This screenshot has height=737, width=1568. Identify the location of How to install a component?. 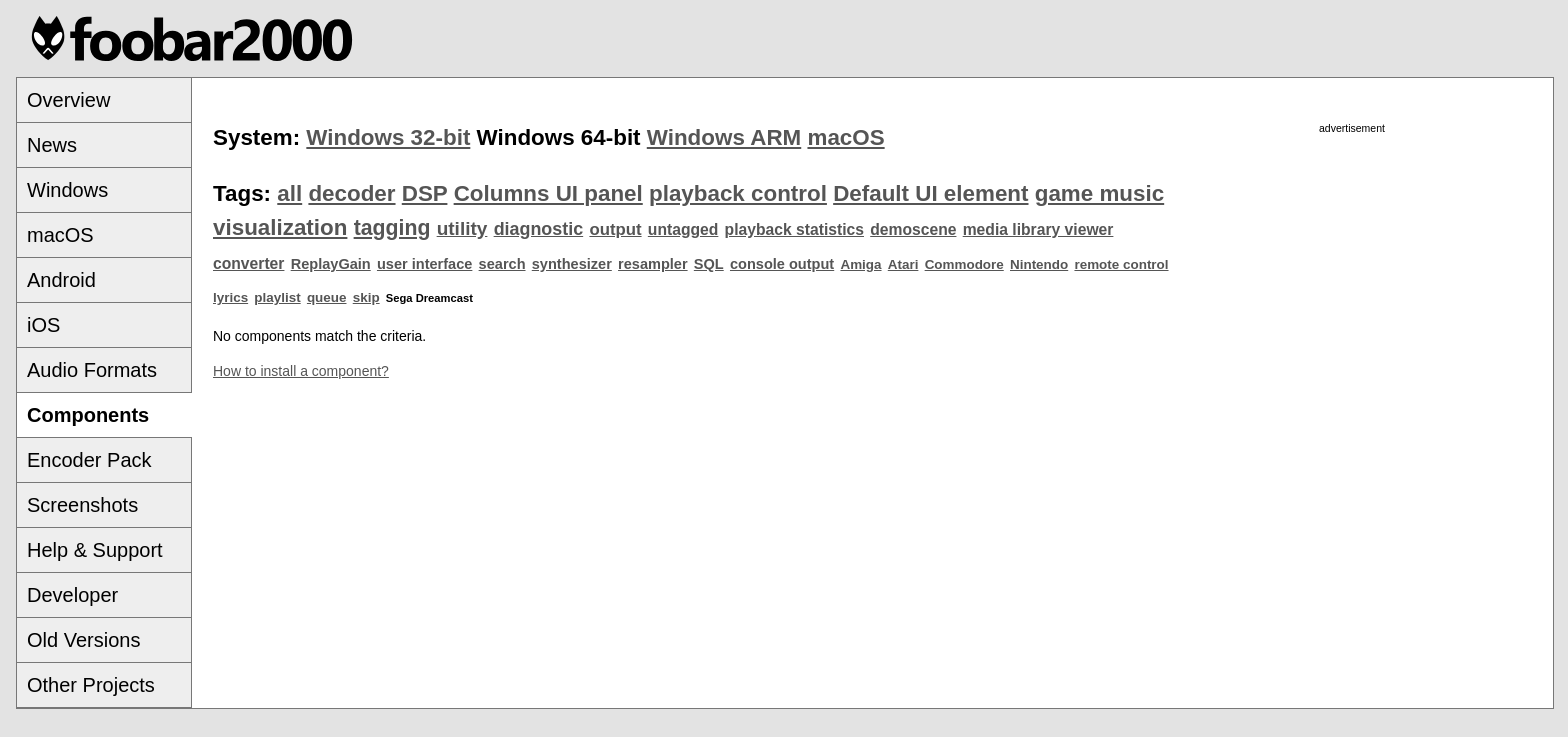
(301, 371).